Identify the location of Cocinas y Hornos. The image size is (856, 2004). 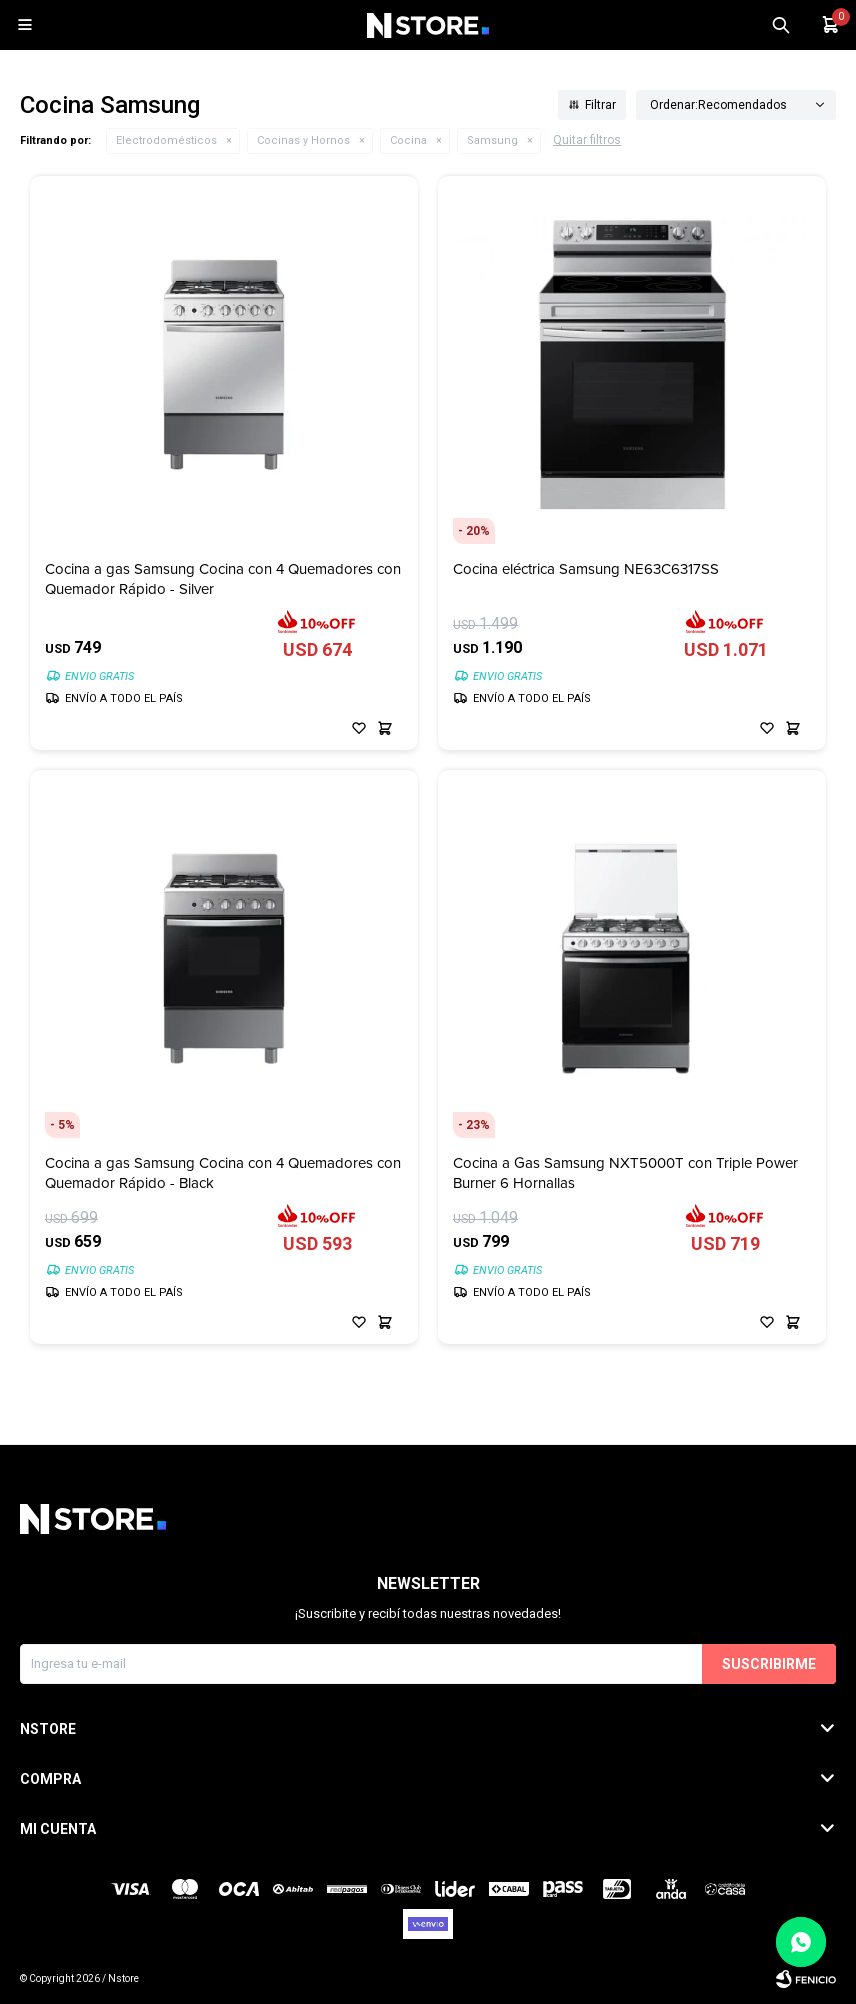
(303, 140).